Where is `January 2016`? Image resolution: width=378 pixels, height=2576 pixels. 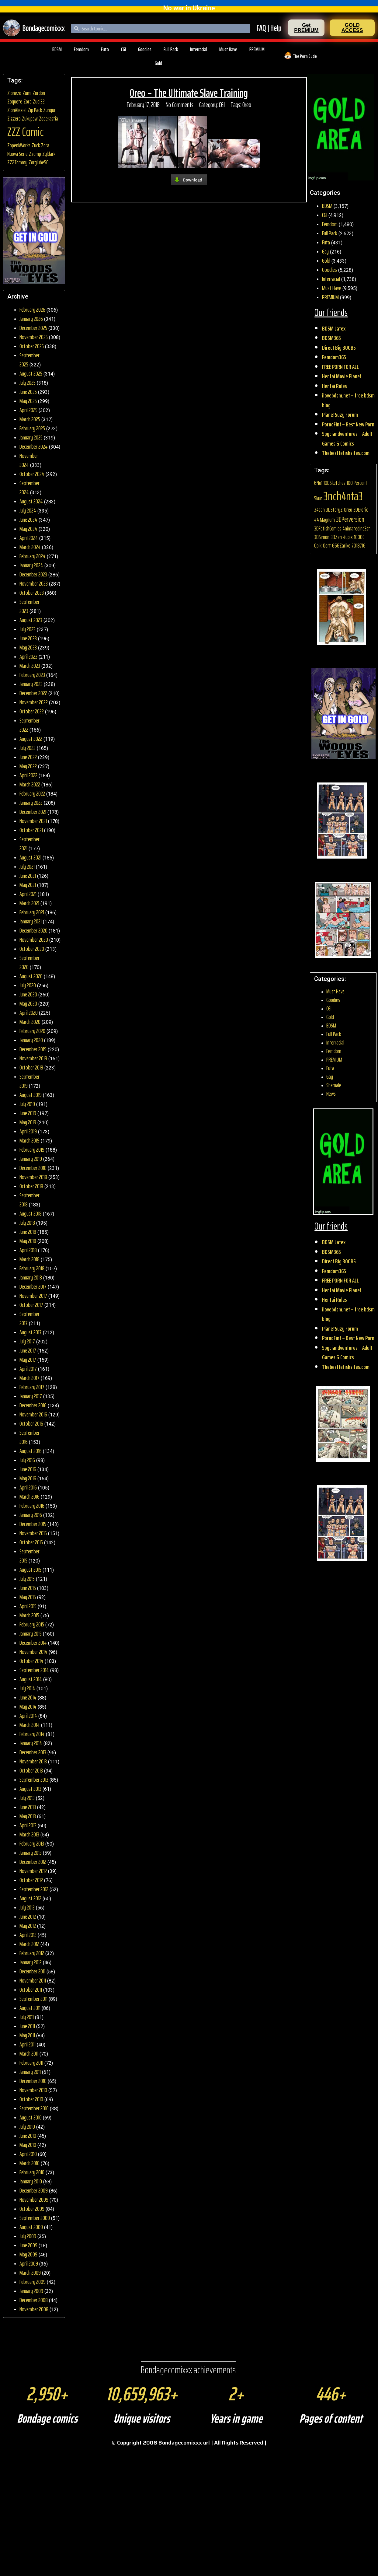 January 2016 is located at coordinates (30, 1515).